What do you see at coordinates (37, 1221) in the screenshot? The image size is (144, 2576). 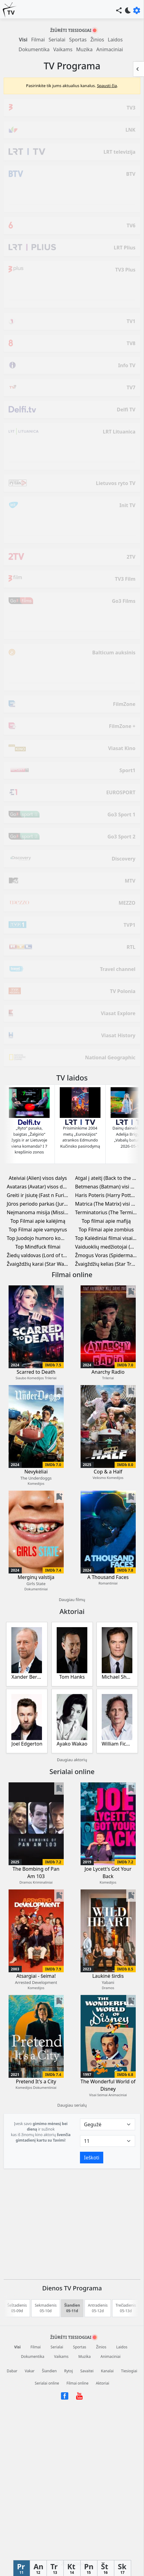 I see `Top Filmai apie kalėjimą` at bounding box center [37, 1221].